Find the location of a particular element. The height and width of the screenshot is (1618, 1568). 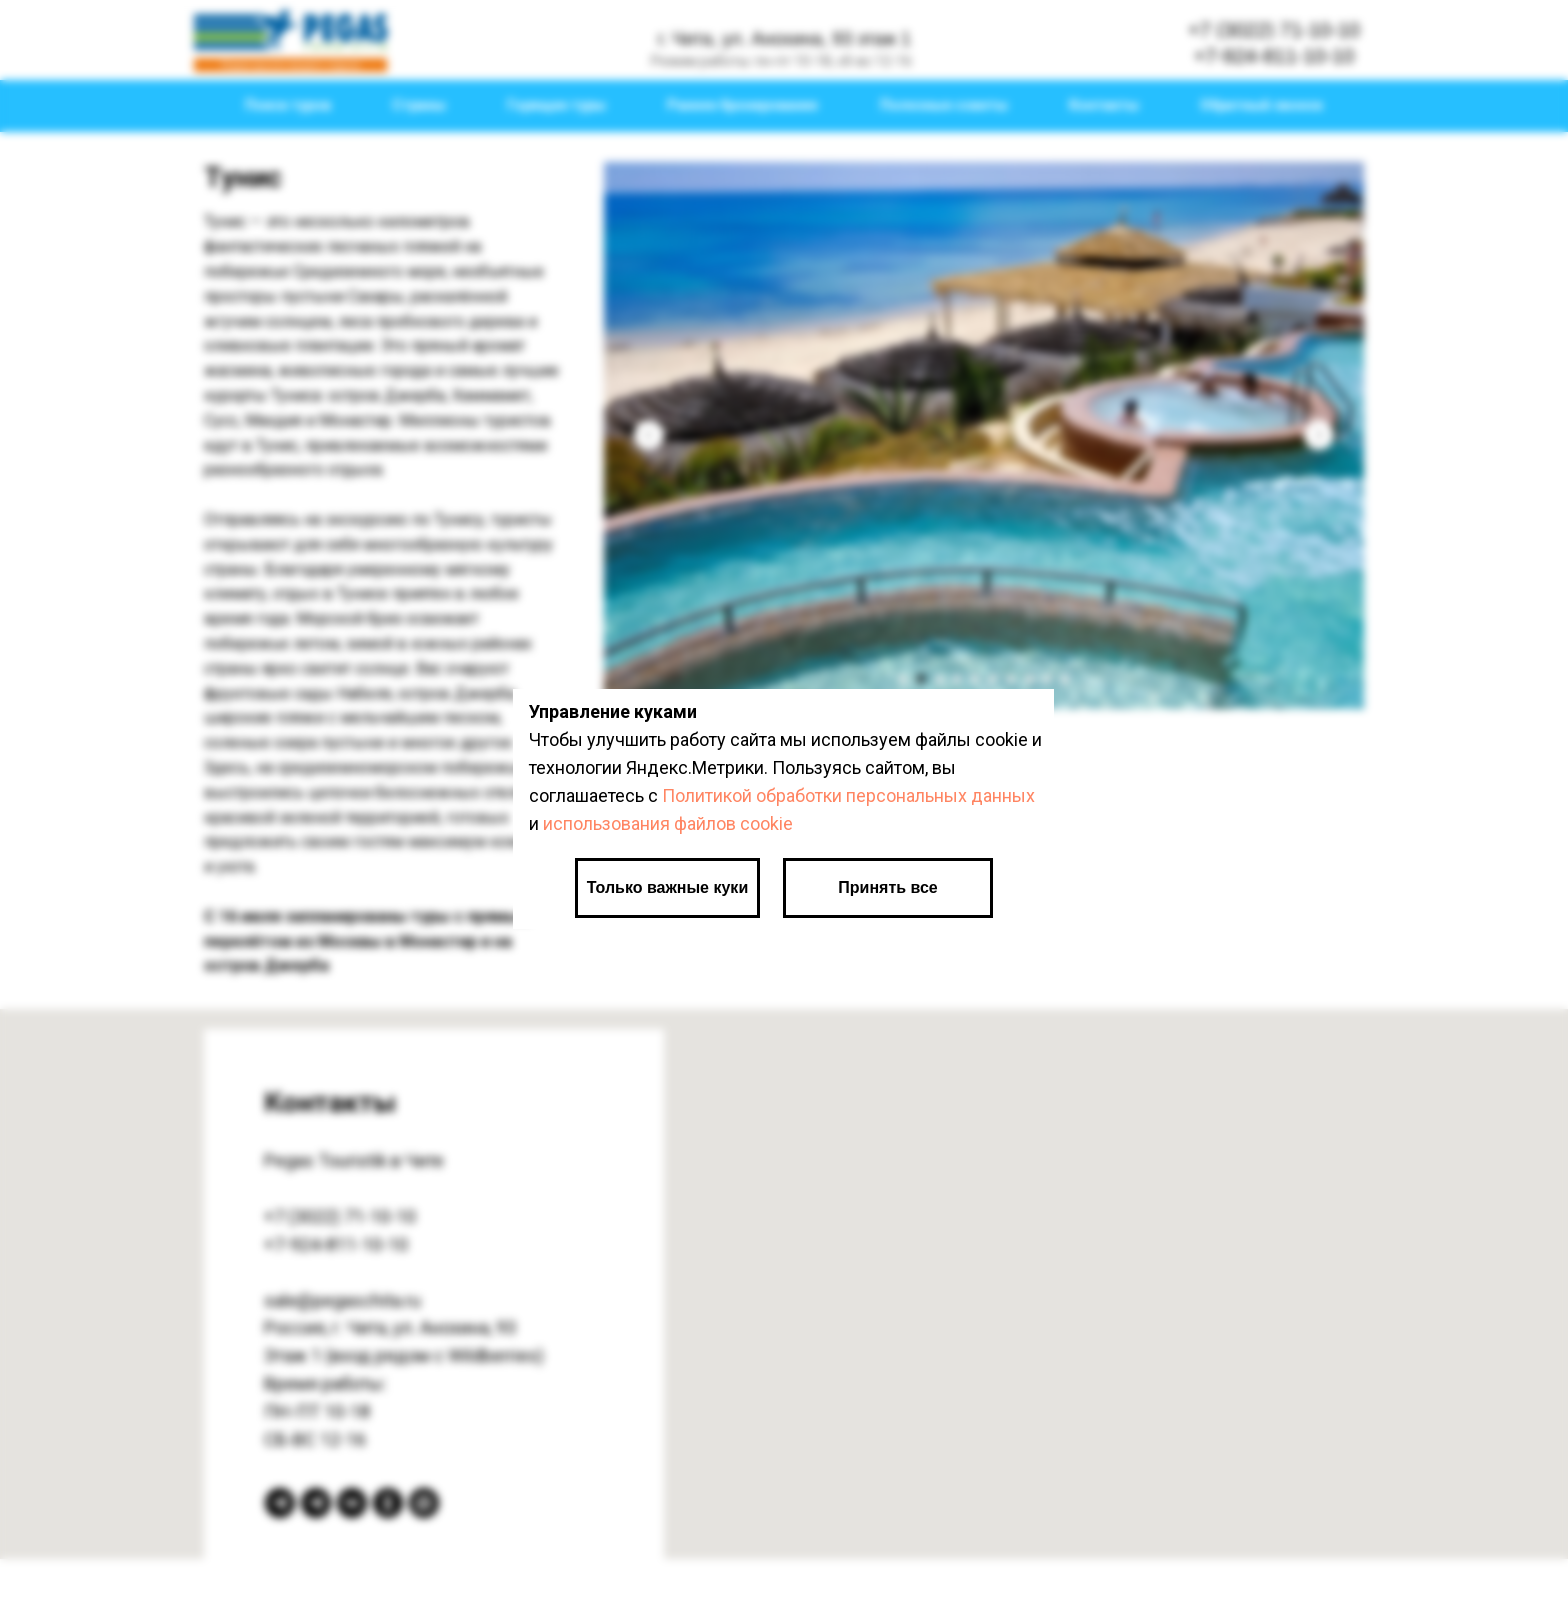

Политикой обработки персональных данных is located at coordinates (848, 795).